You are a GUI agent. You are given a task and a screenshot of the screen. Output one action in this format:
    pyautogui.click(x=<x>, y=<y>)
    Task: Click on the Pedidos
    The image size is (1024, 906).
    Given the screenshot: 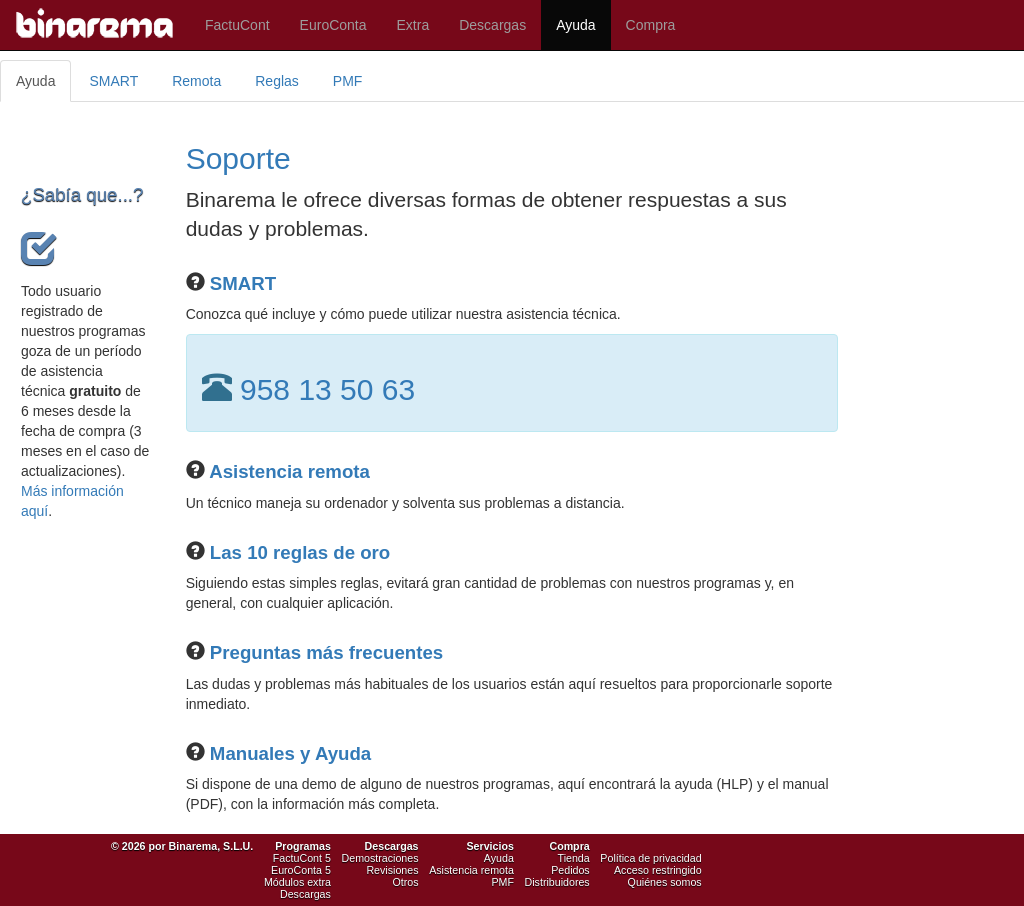 What is the action you would take?
    pyautogui.click(x=570, y=870)
    